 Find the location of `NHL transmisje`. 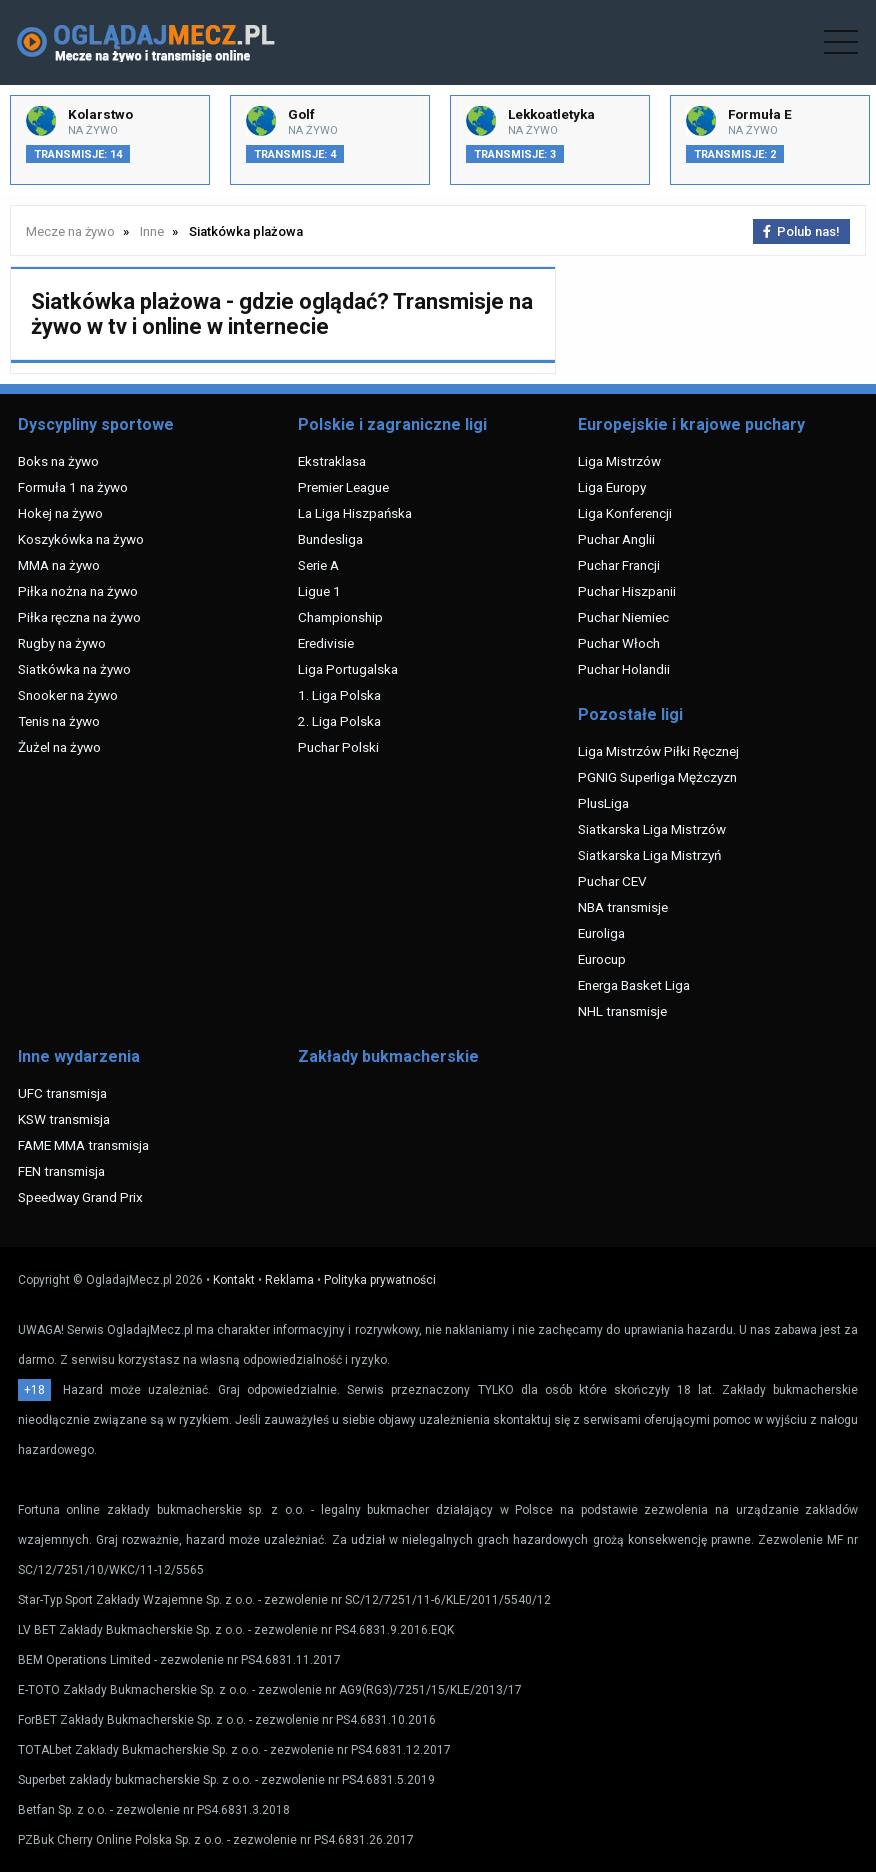

NHL transmisje is located at coordinates (622, 1011).